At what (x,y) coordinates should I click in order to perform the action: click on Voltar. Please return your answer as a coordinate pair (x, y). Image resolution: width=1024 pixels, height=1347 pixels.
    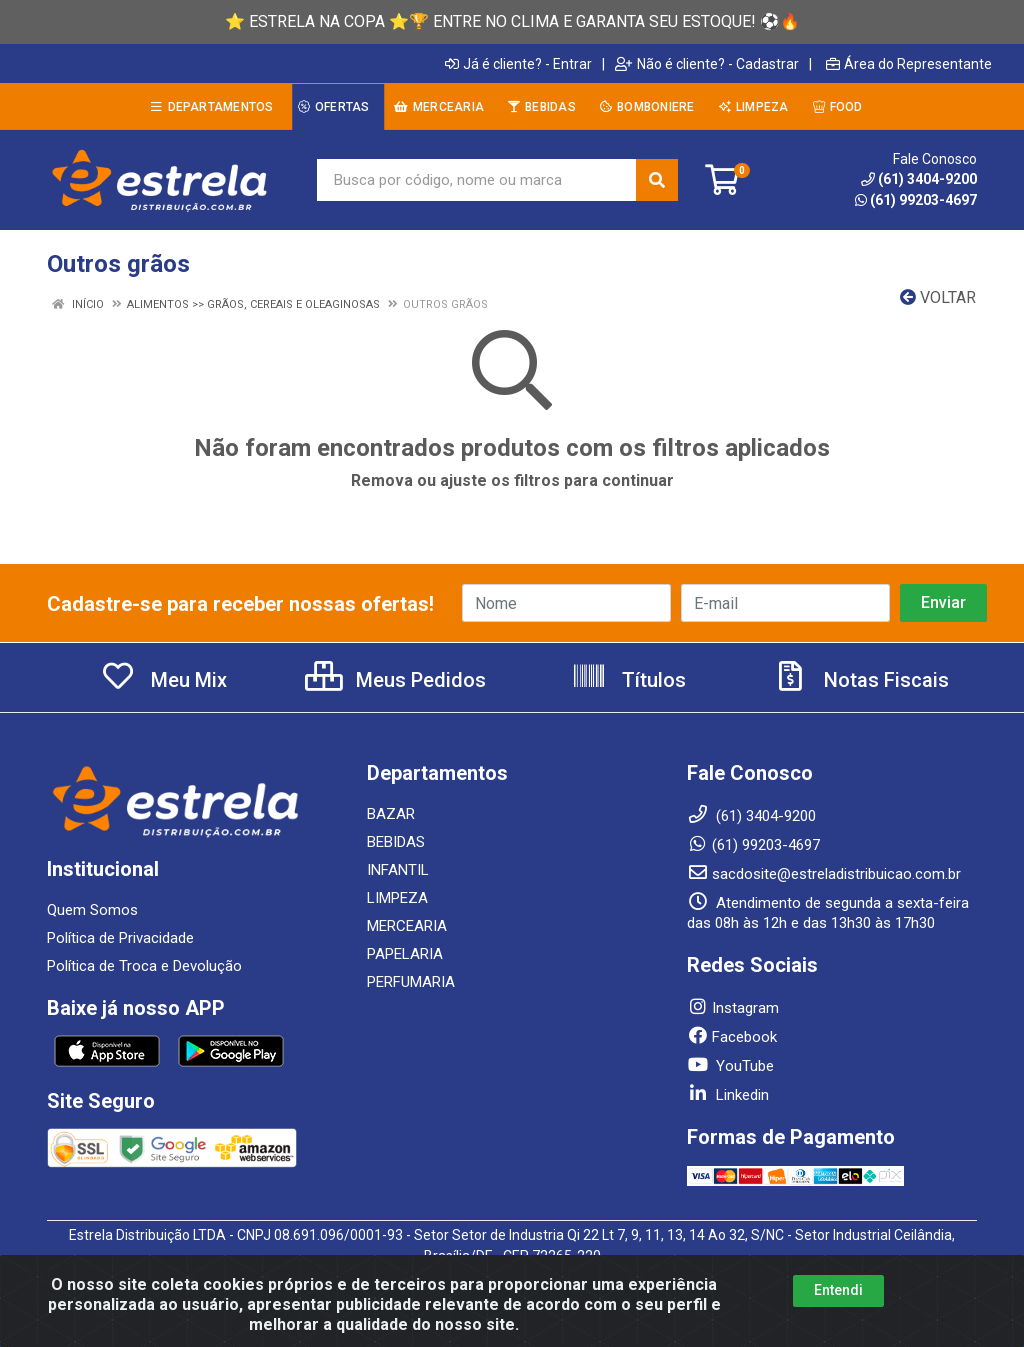
    Looking at the image, I should click on (938, 297).